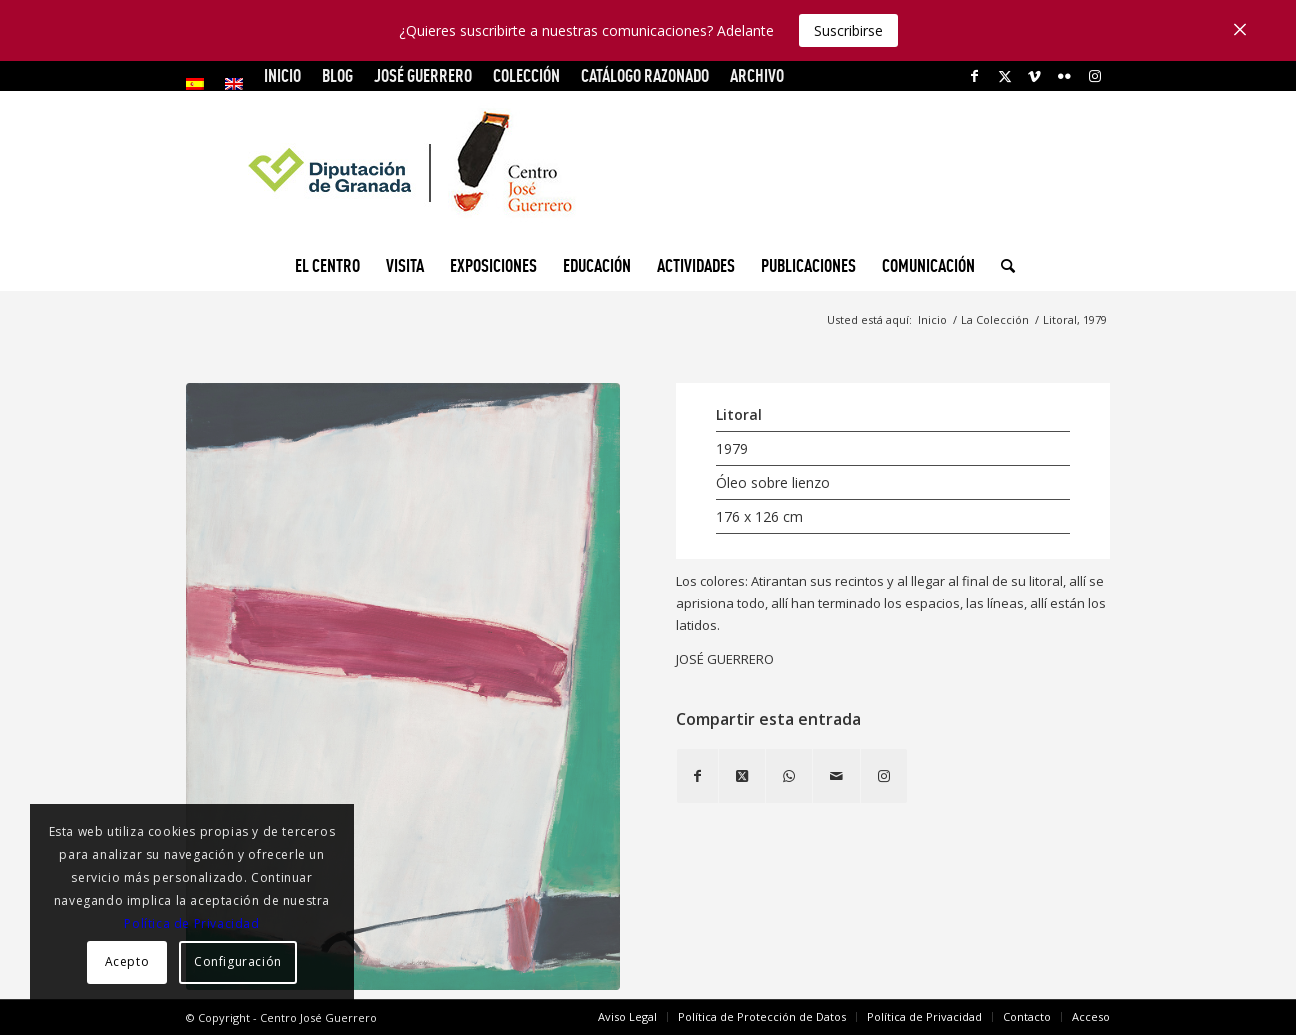 The height and width of the screenshot is (1035, 1296). What do you see at coordinates (757, 75) in the screenshot?
I see `ARCHIVO` at bounding box center [757, 75].